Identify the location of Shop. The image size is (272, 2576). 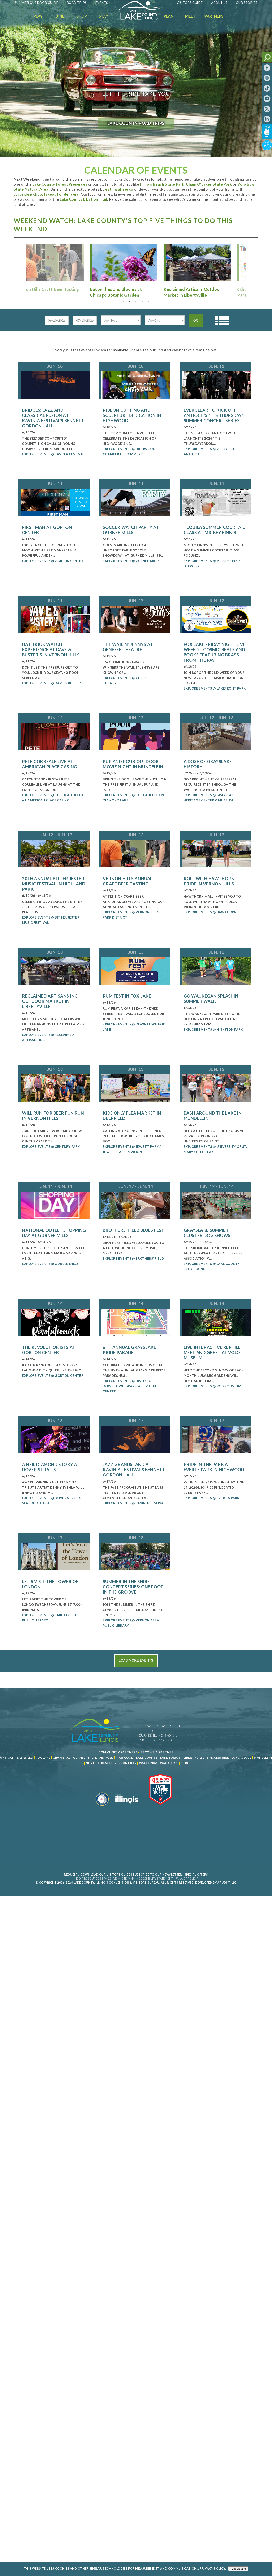
(82, 16).